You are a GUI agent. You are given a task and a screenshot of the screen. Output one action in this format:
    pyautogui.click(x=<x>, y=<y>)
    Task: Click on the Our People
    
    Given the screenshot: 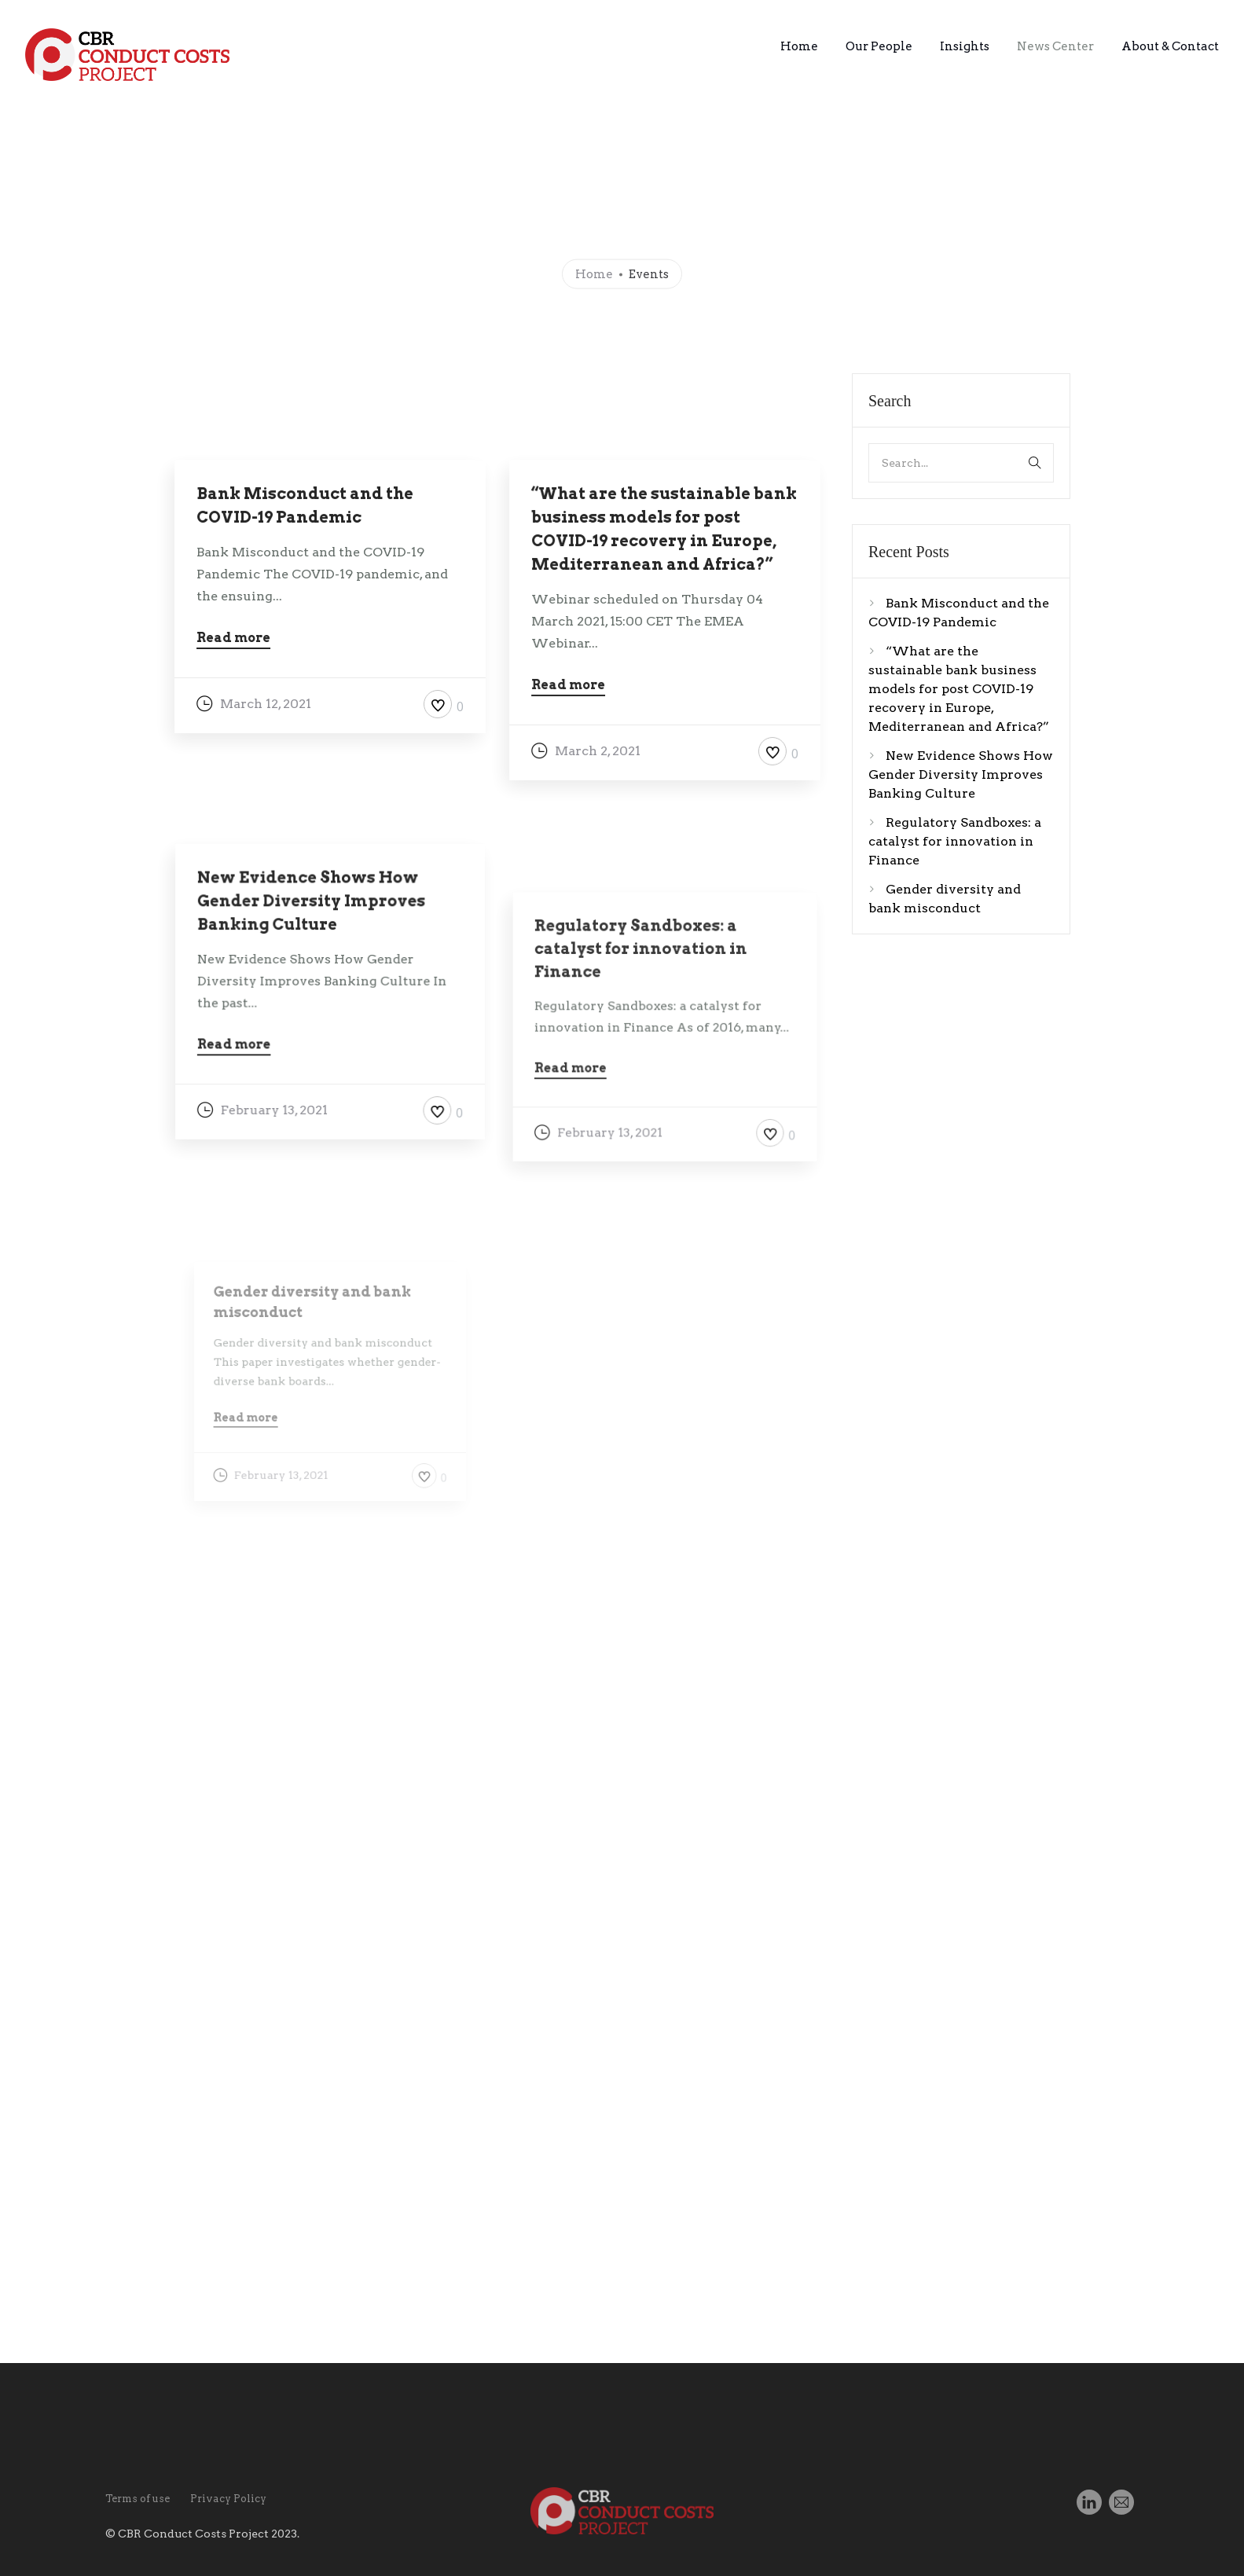 What is the action you would take?
    pyautogui.click(x=879, y=46)
    